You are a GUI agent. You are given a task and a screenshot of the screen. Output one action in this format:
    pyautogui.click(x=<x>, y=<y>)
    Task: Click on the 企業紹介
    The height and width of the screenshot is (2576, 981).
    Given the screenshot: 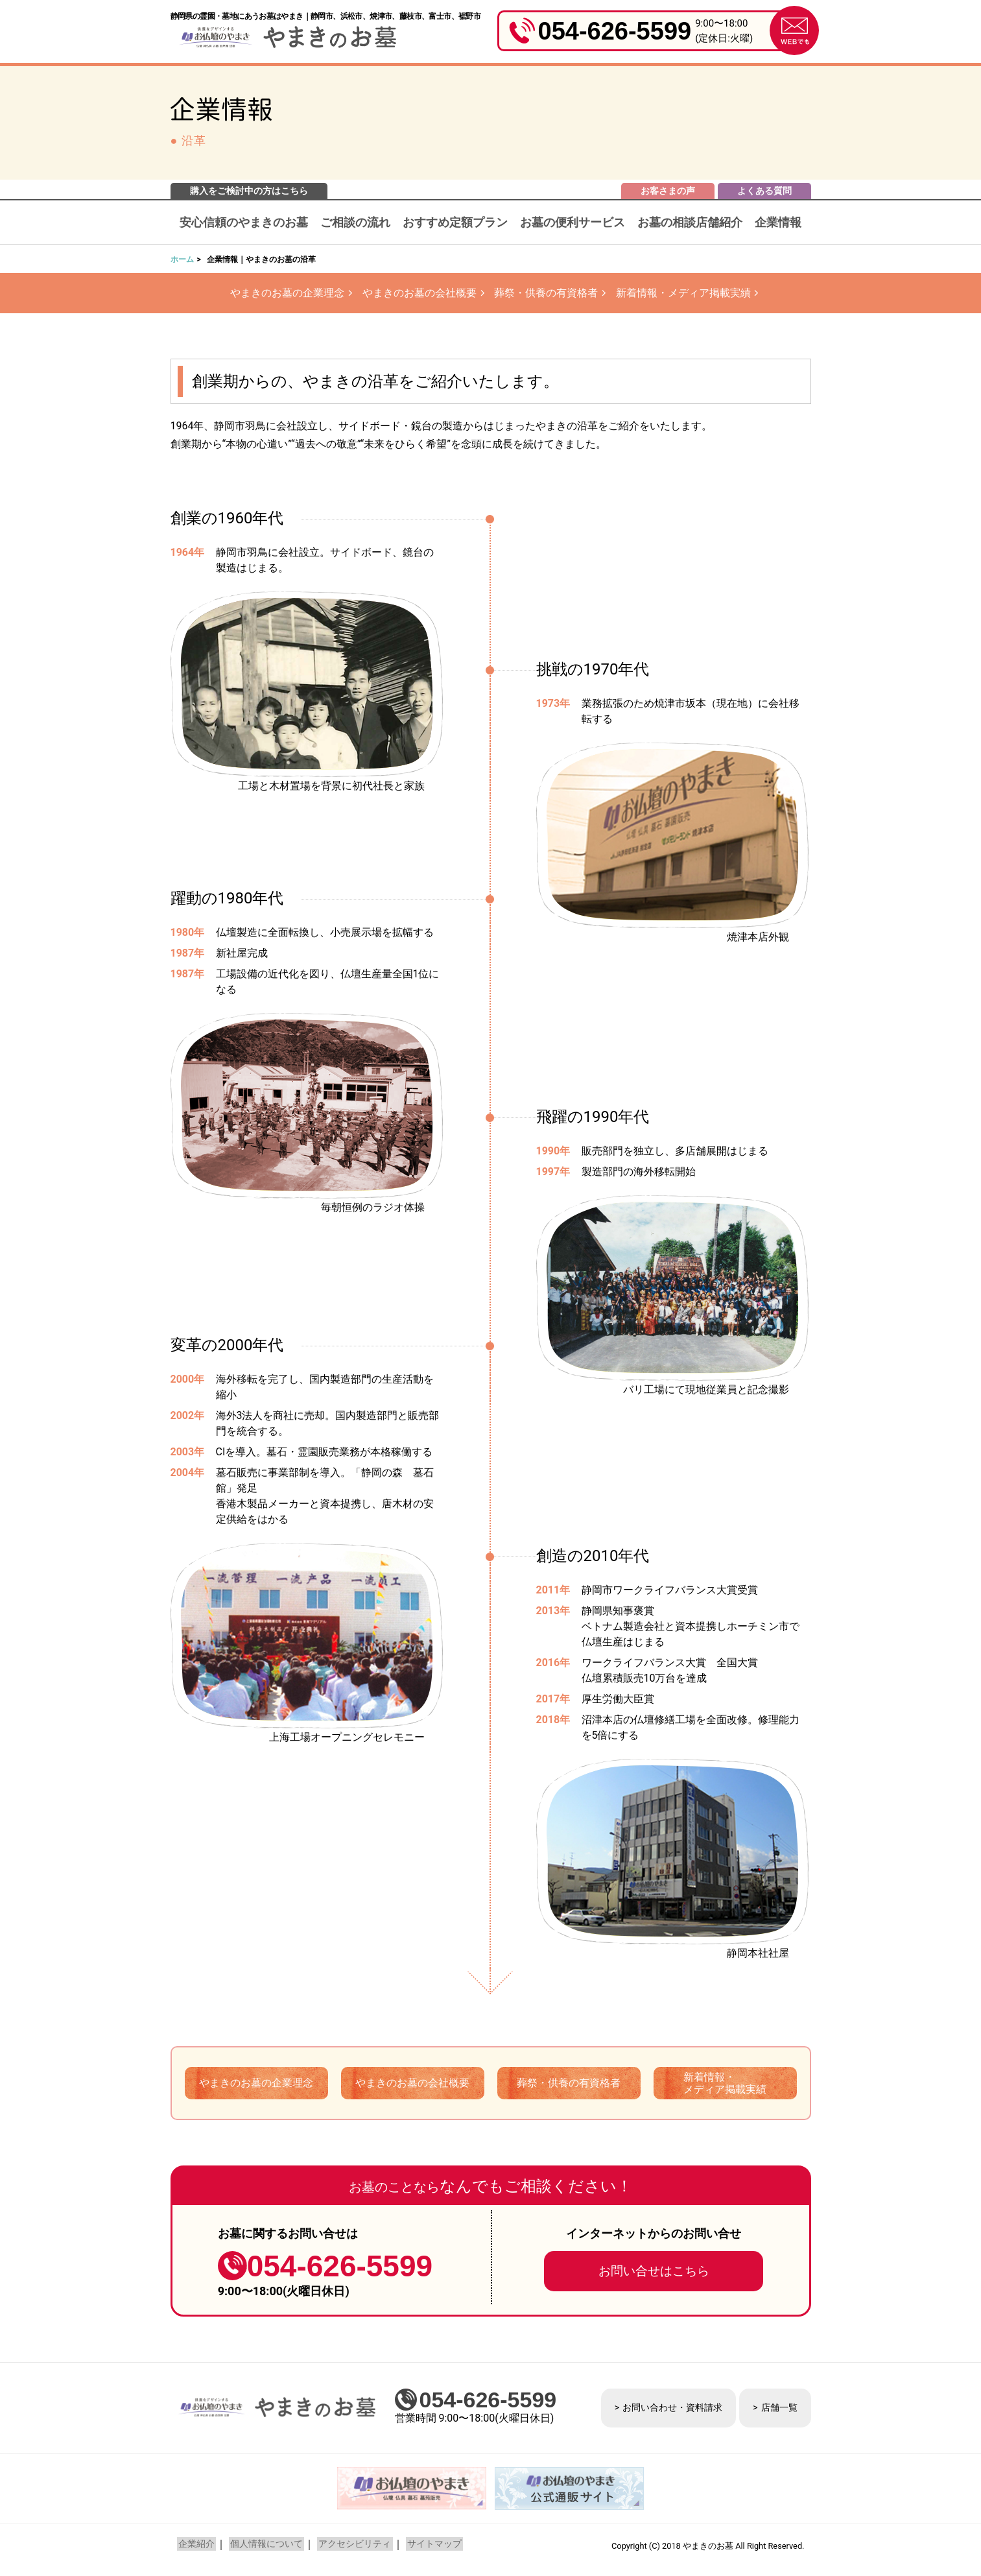 What is the action you would take?
    pyautogui.click(x=195, y=2545)
    